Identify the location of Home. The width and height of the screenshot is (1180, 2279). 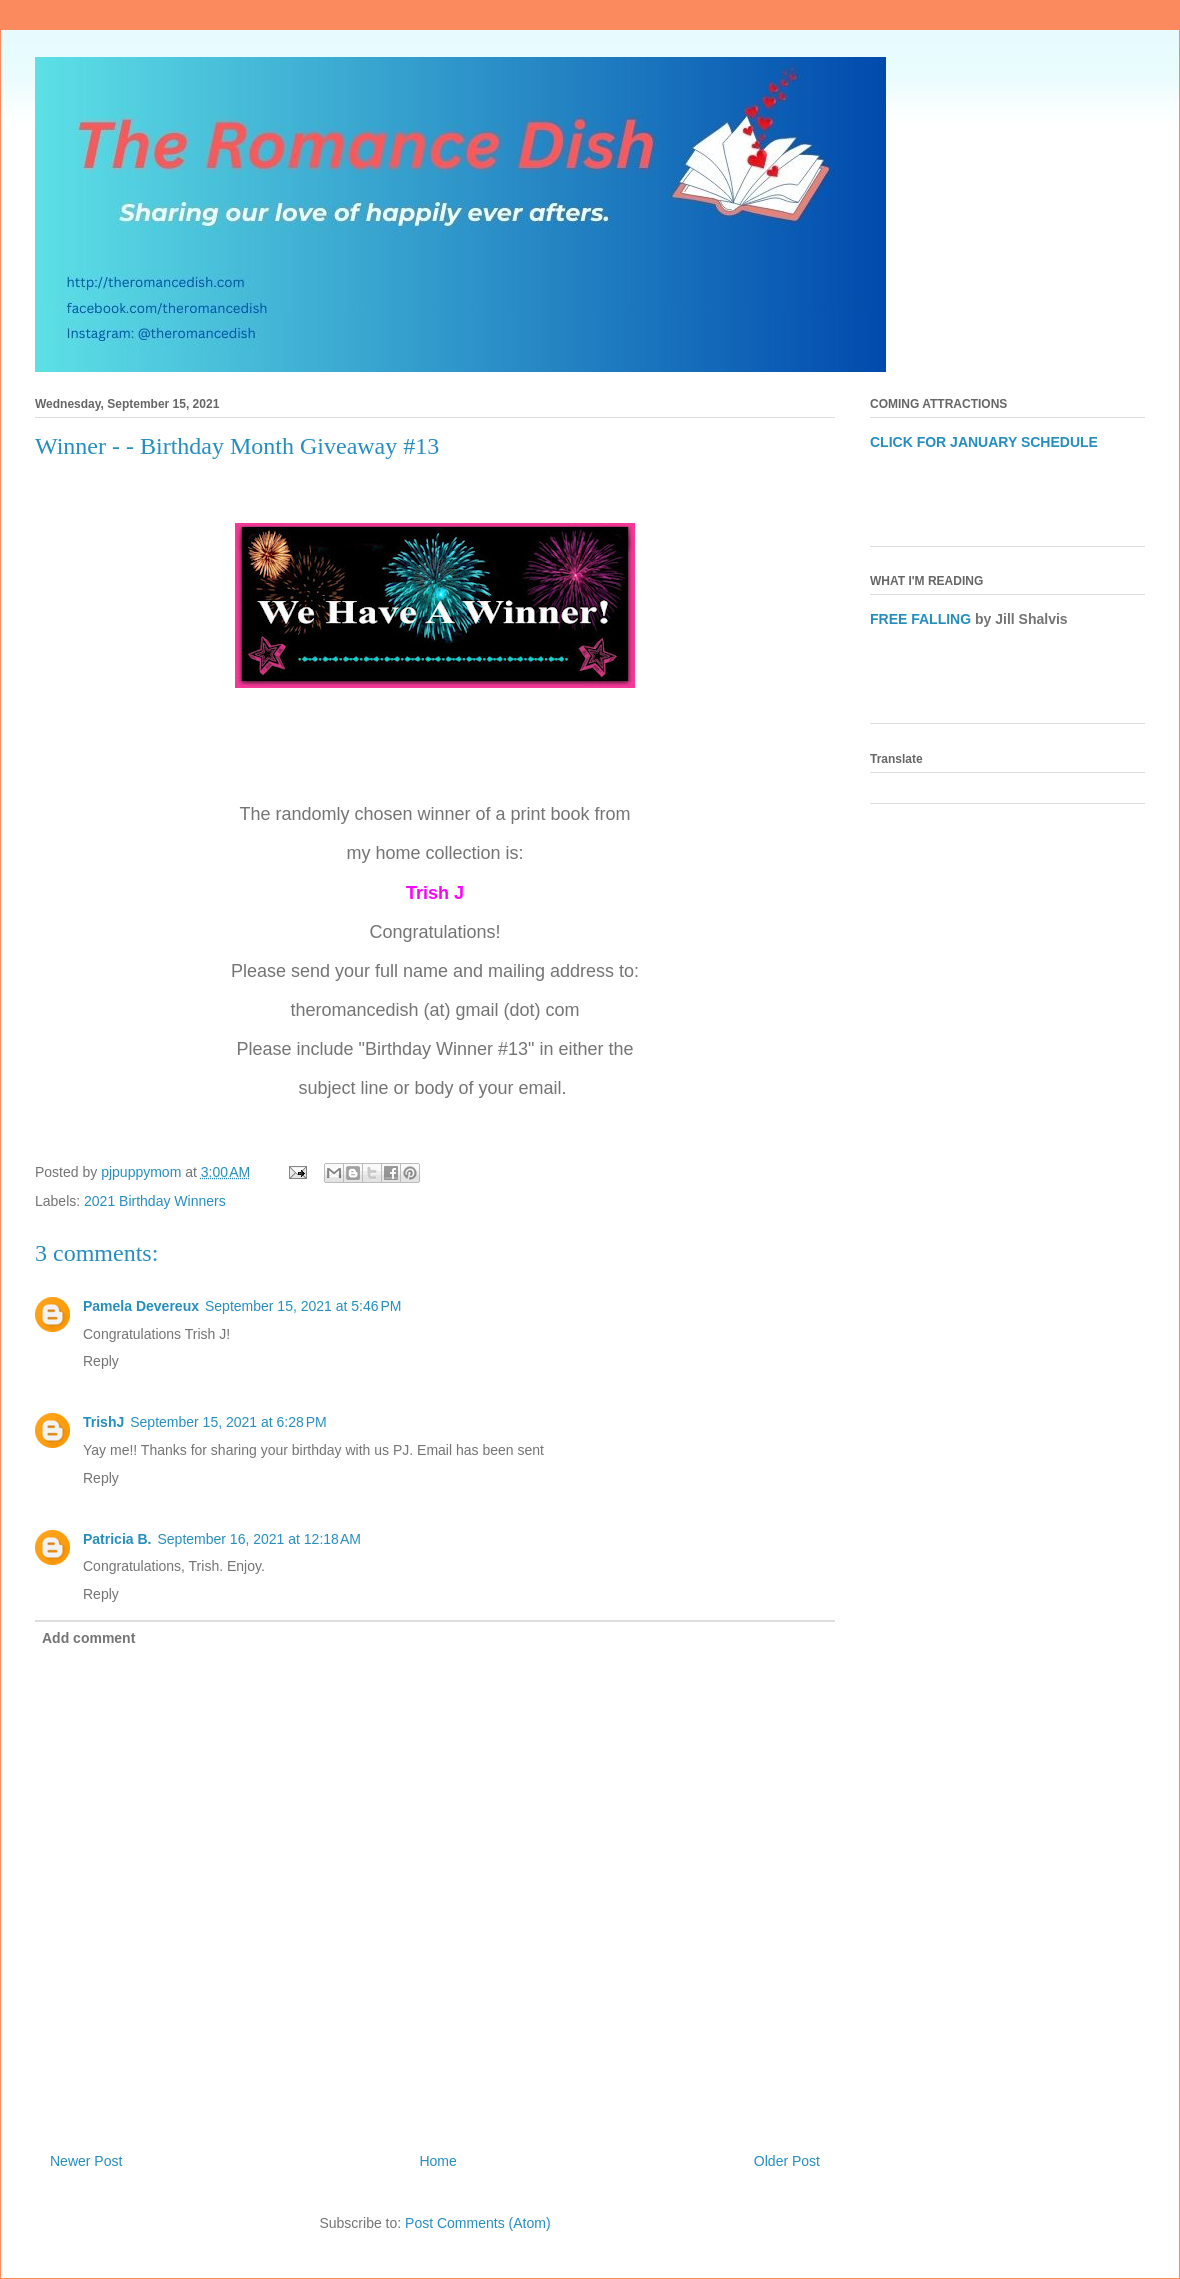
(437, 2161).